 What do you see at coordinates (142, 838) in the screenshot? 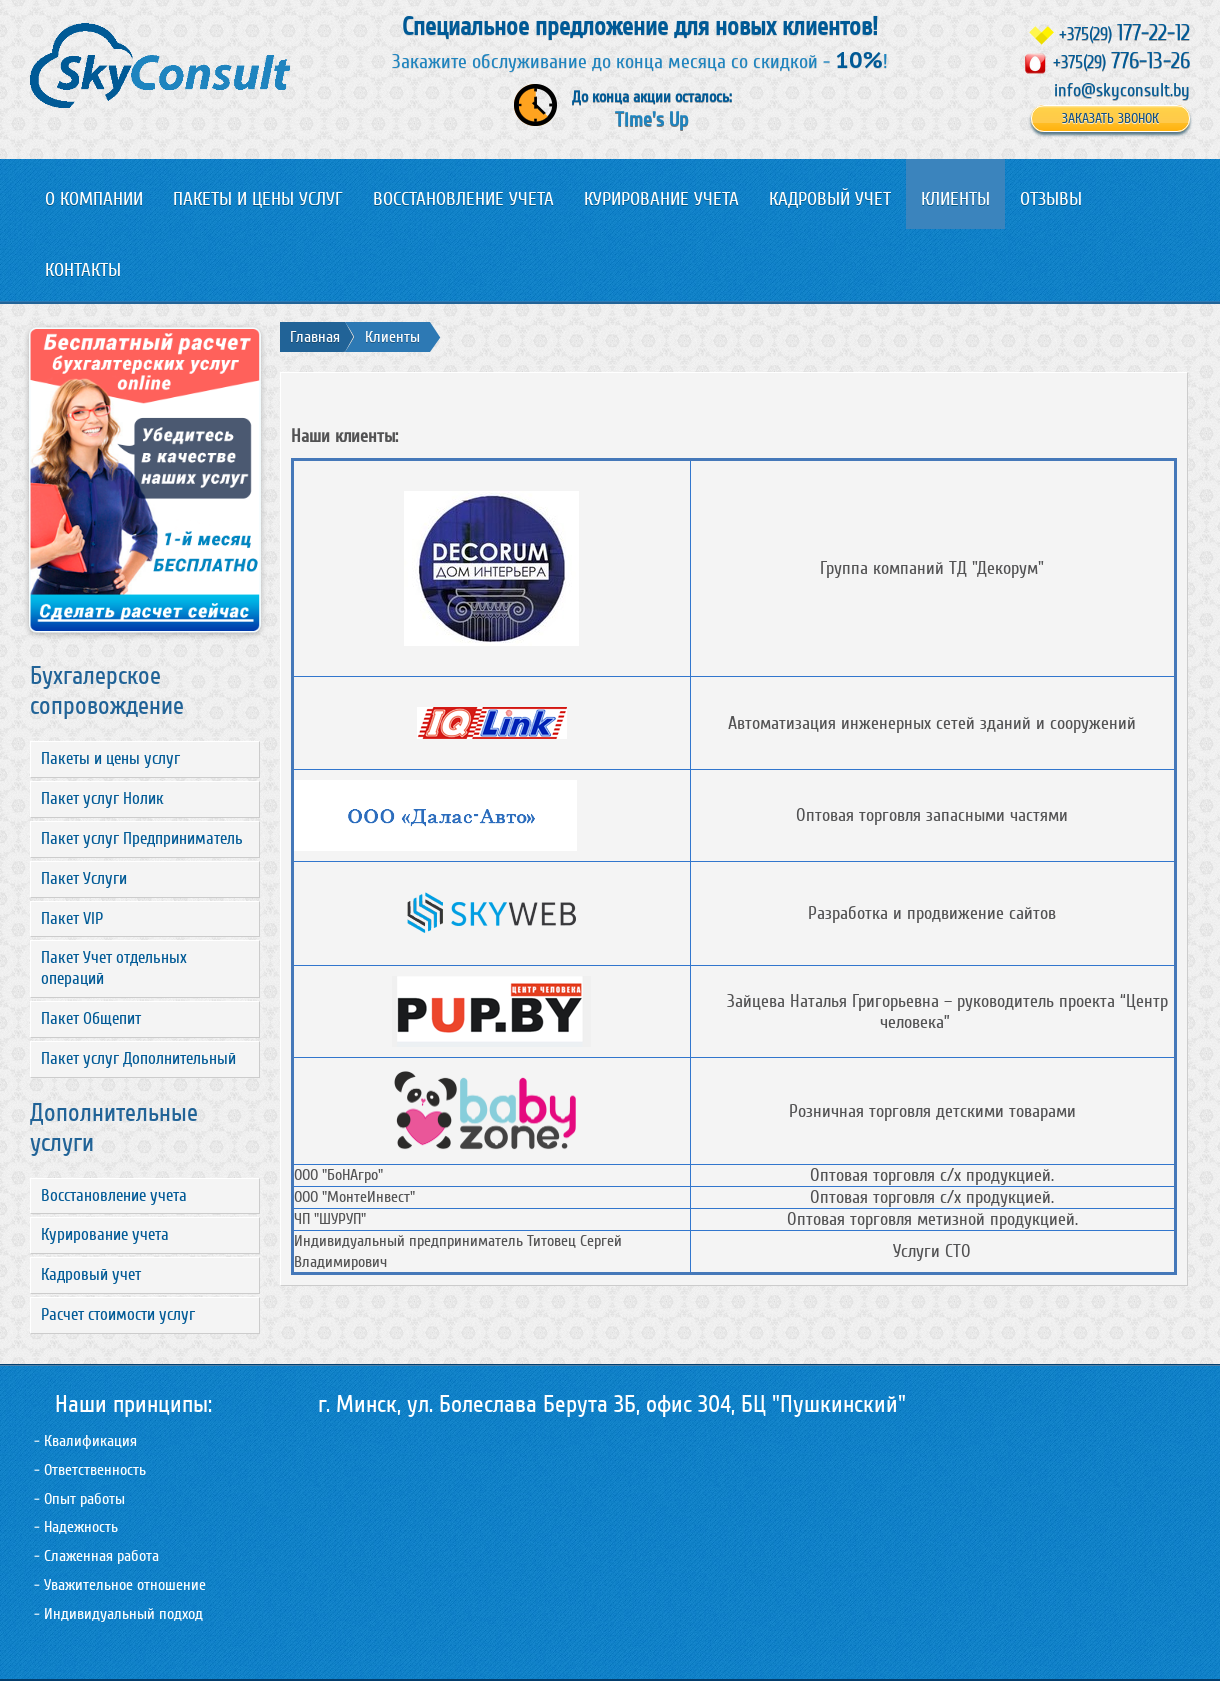
I see `Пакет услуг Предприниматель` at bounding box center [142, 838].